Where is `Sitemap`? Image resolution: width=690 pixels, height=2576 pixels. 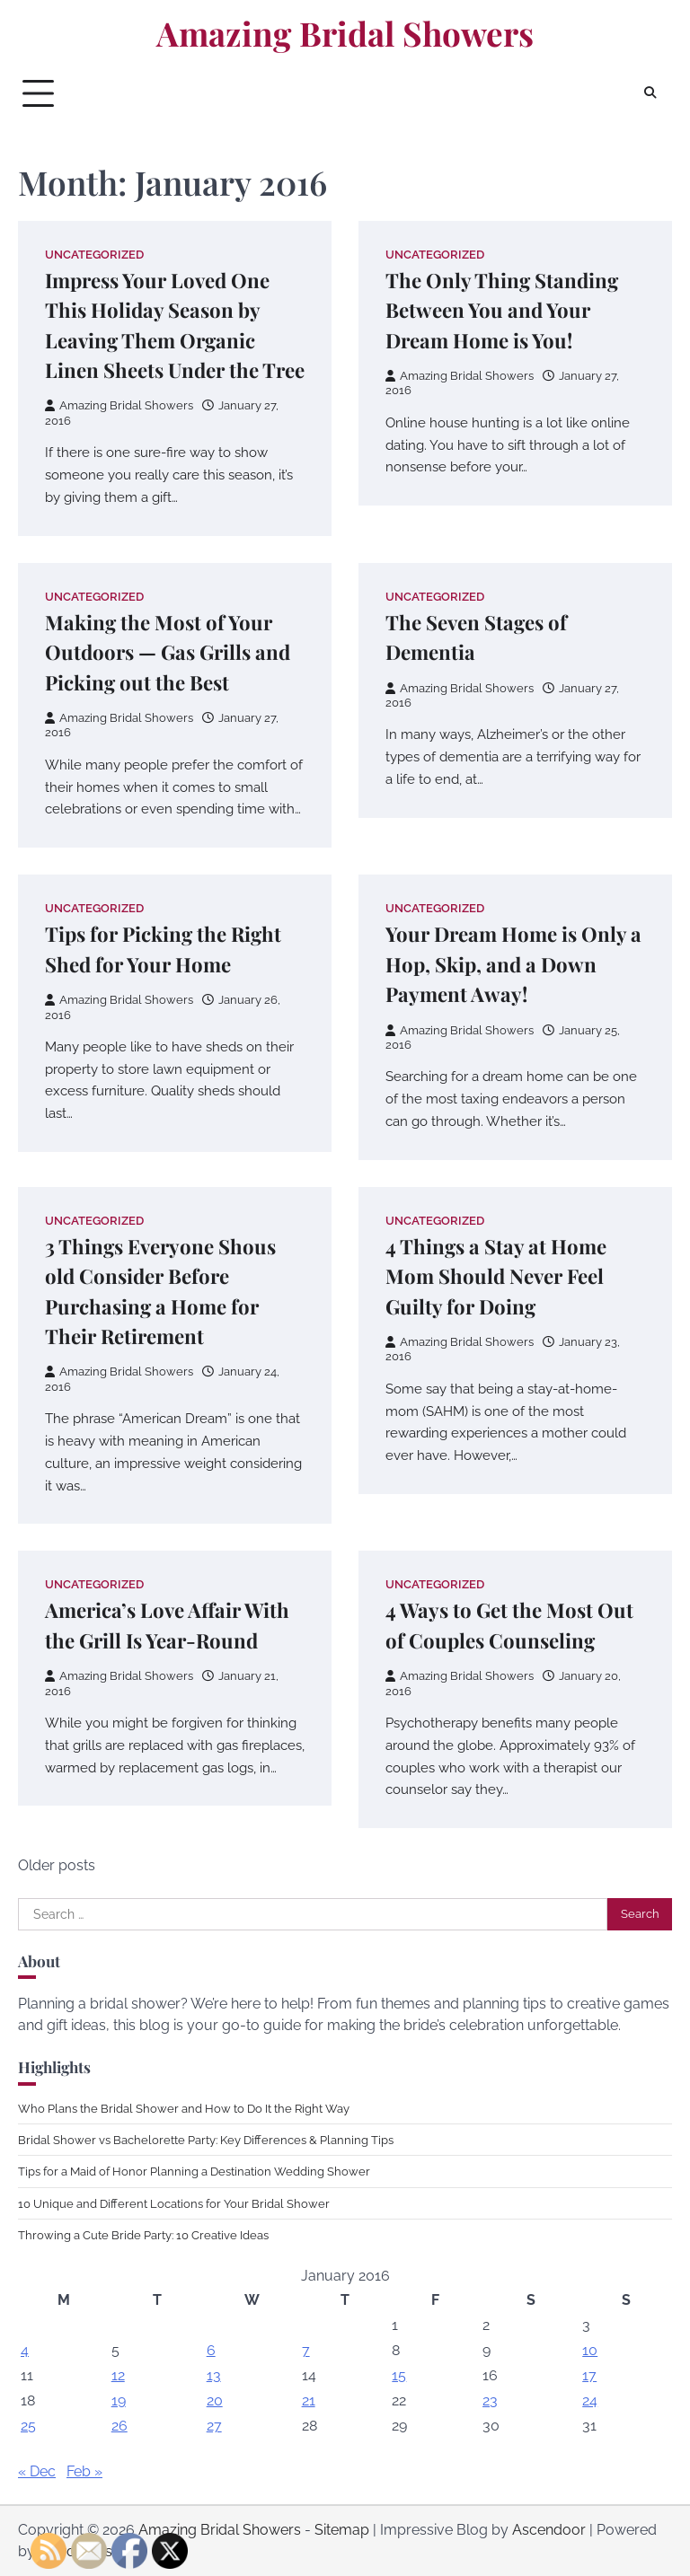
Sitemap is located at coordinates (341, 2529).